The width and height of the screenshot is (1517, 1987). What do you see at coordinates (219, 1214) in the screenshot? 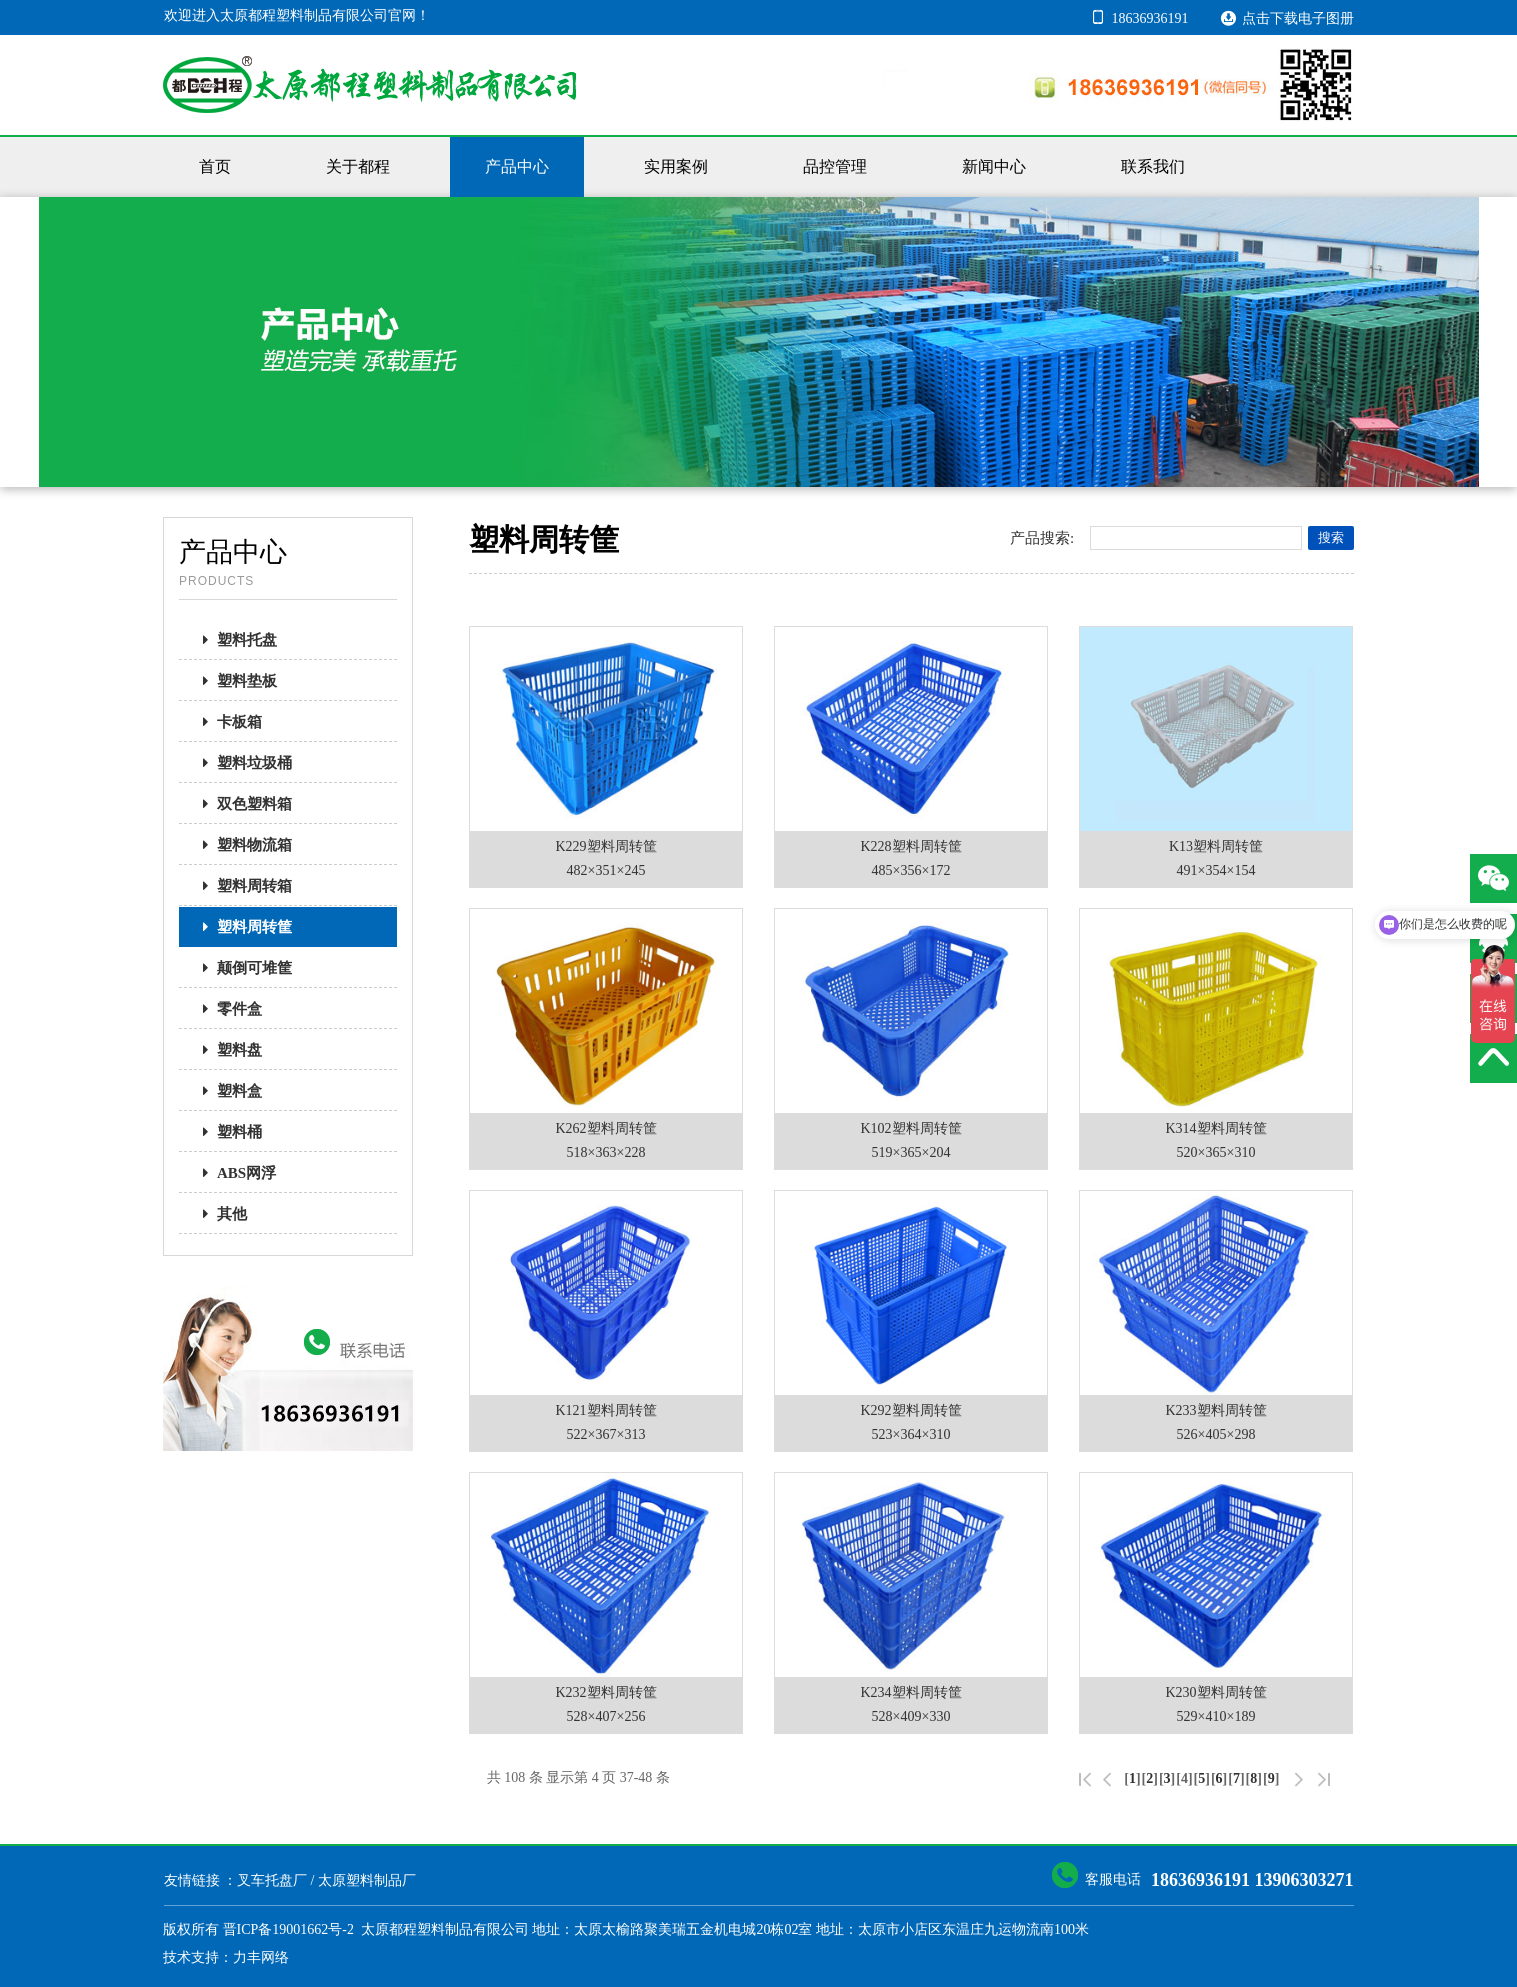
I see `其他` at bounding box center [219, 1214].